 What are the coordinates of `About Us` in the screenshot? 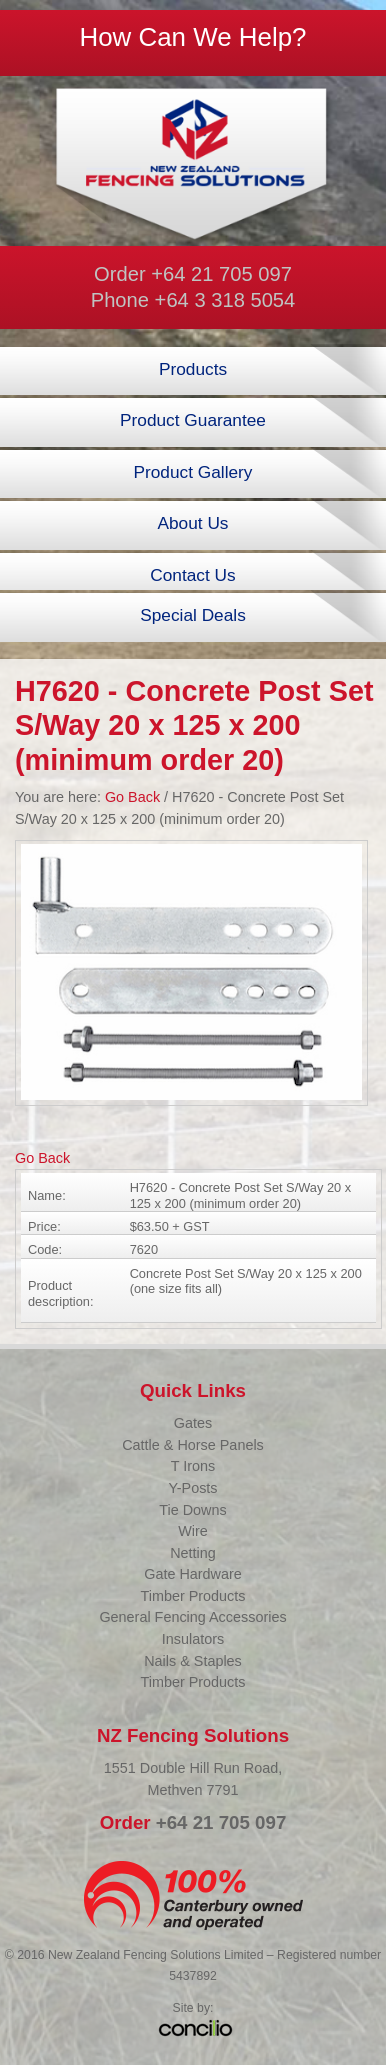 It's located at (192, 523).